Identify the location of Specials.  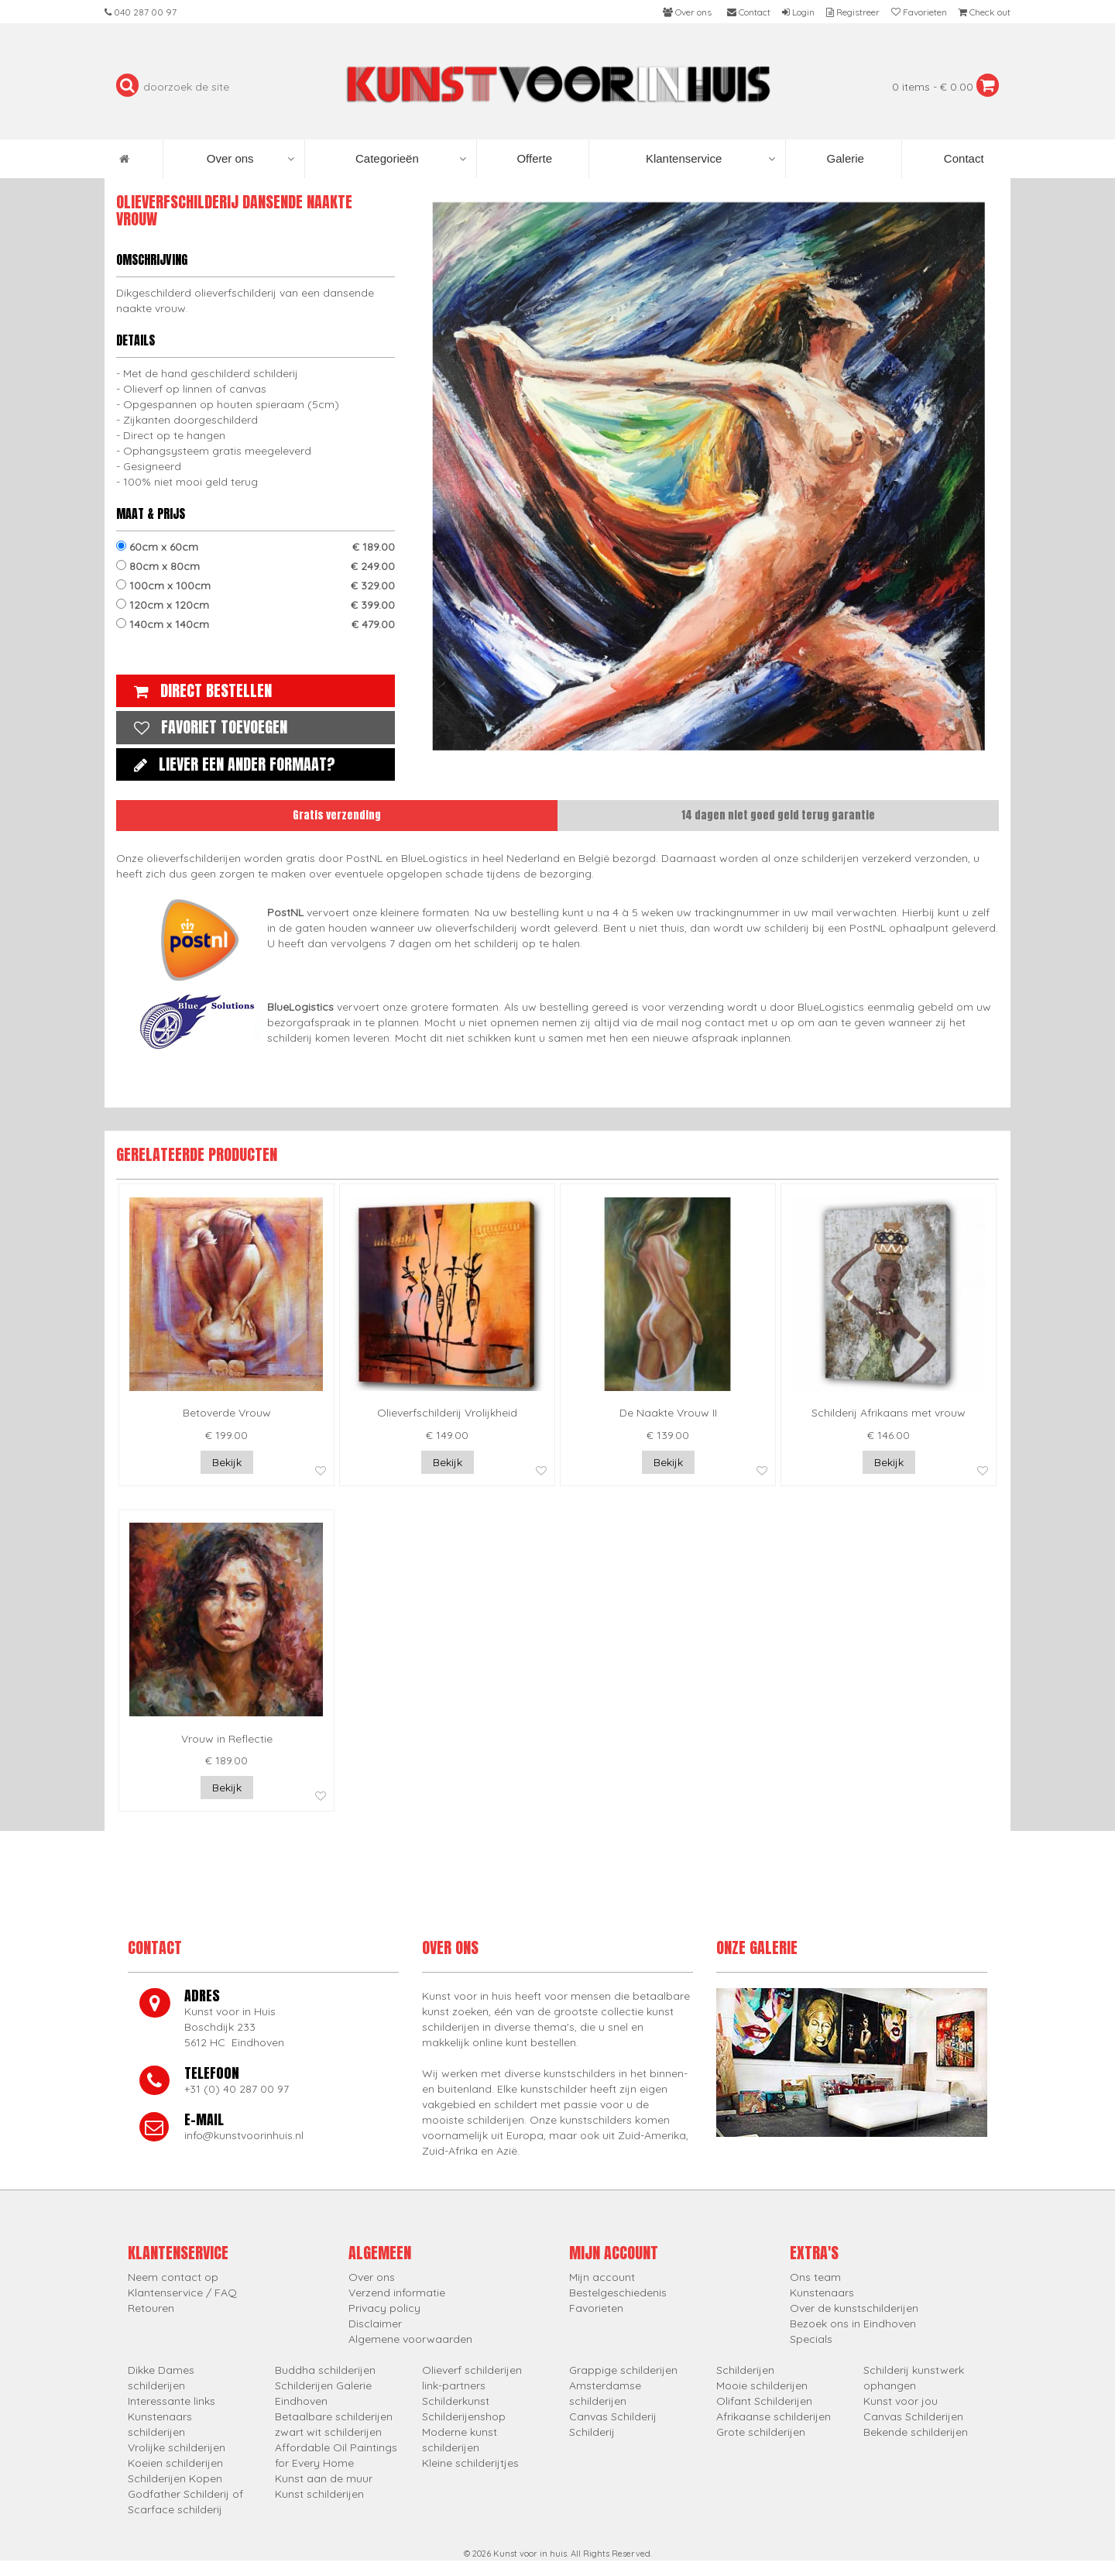
(811, 2339).